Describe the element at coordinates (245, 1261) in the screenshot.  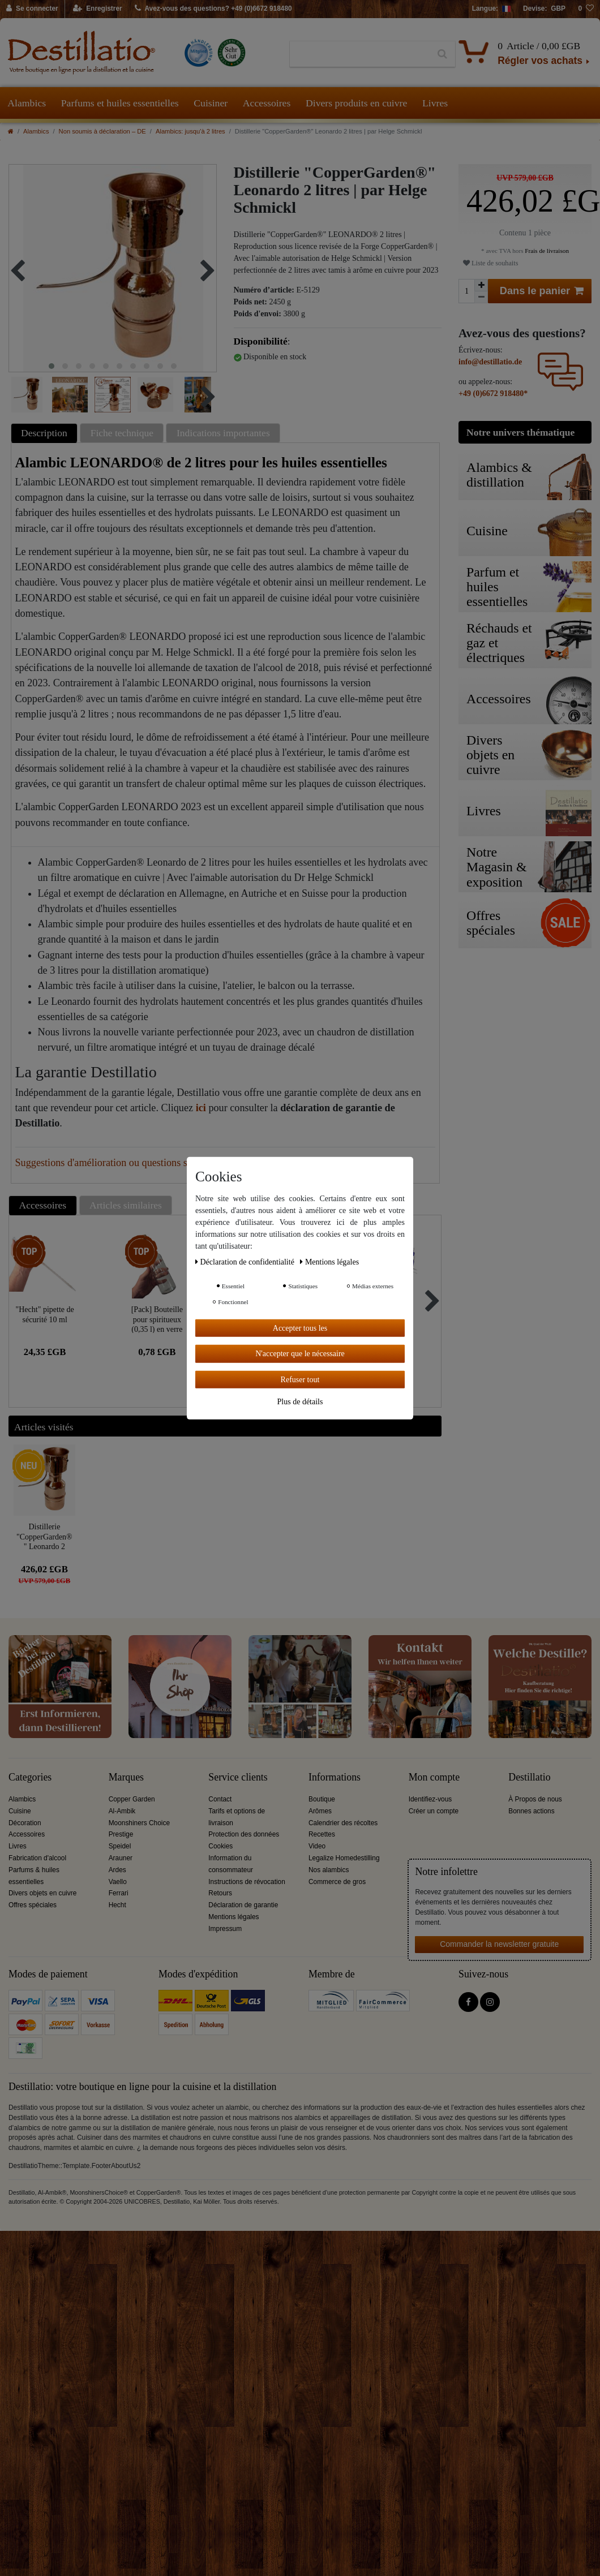
I see `Déclaration de confidentialité` at that location.